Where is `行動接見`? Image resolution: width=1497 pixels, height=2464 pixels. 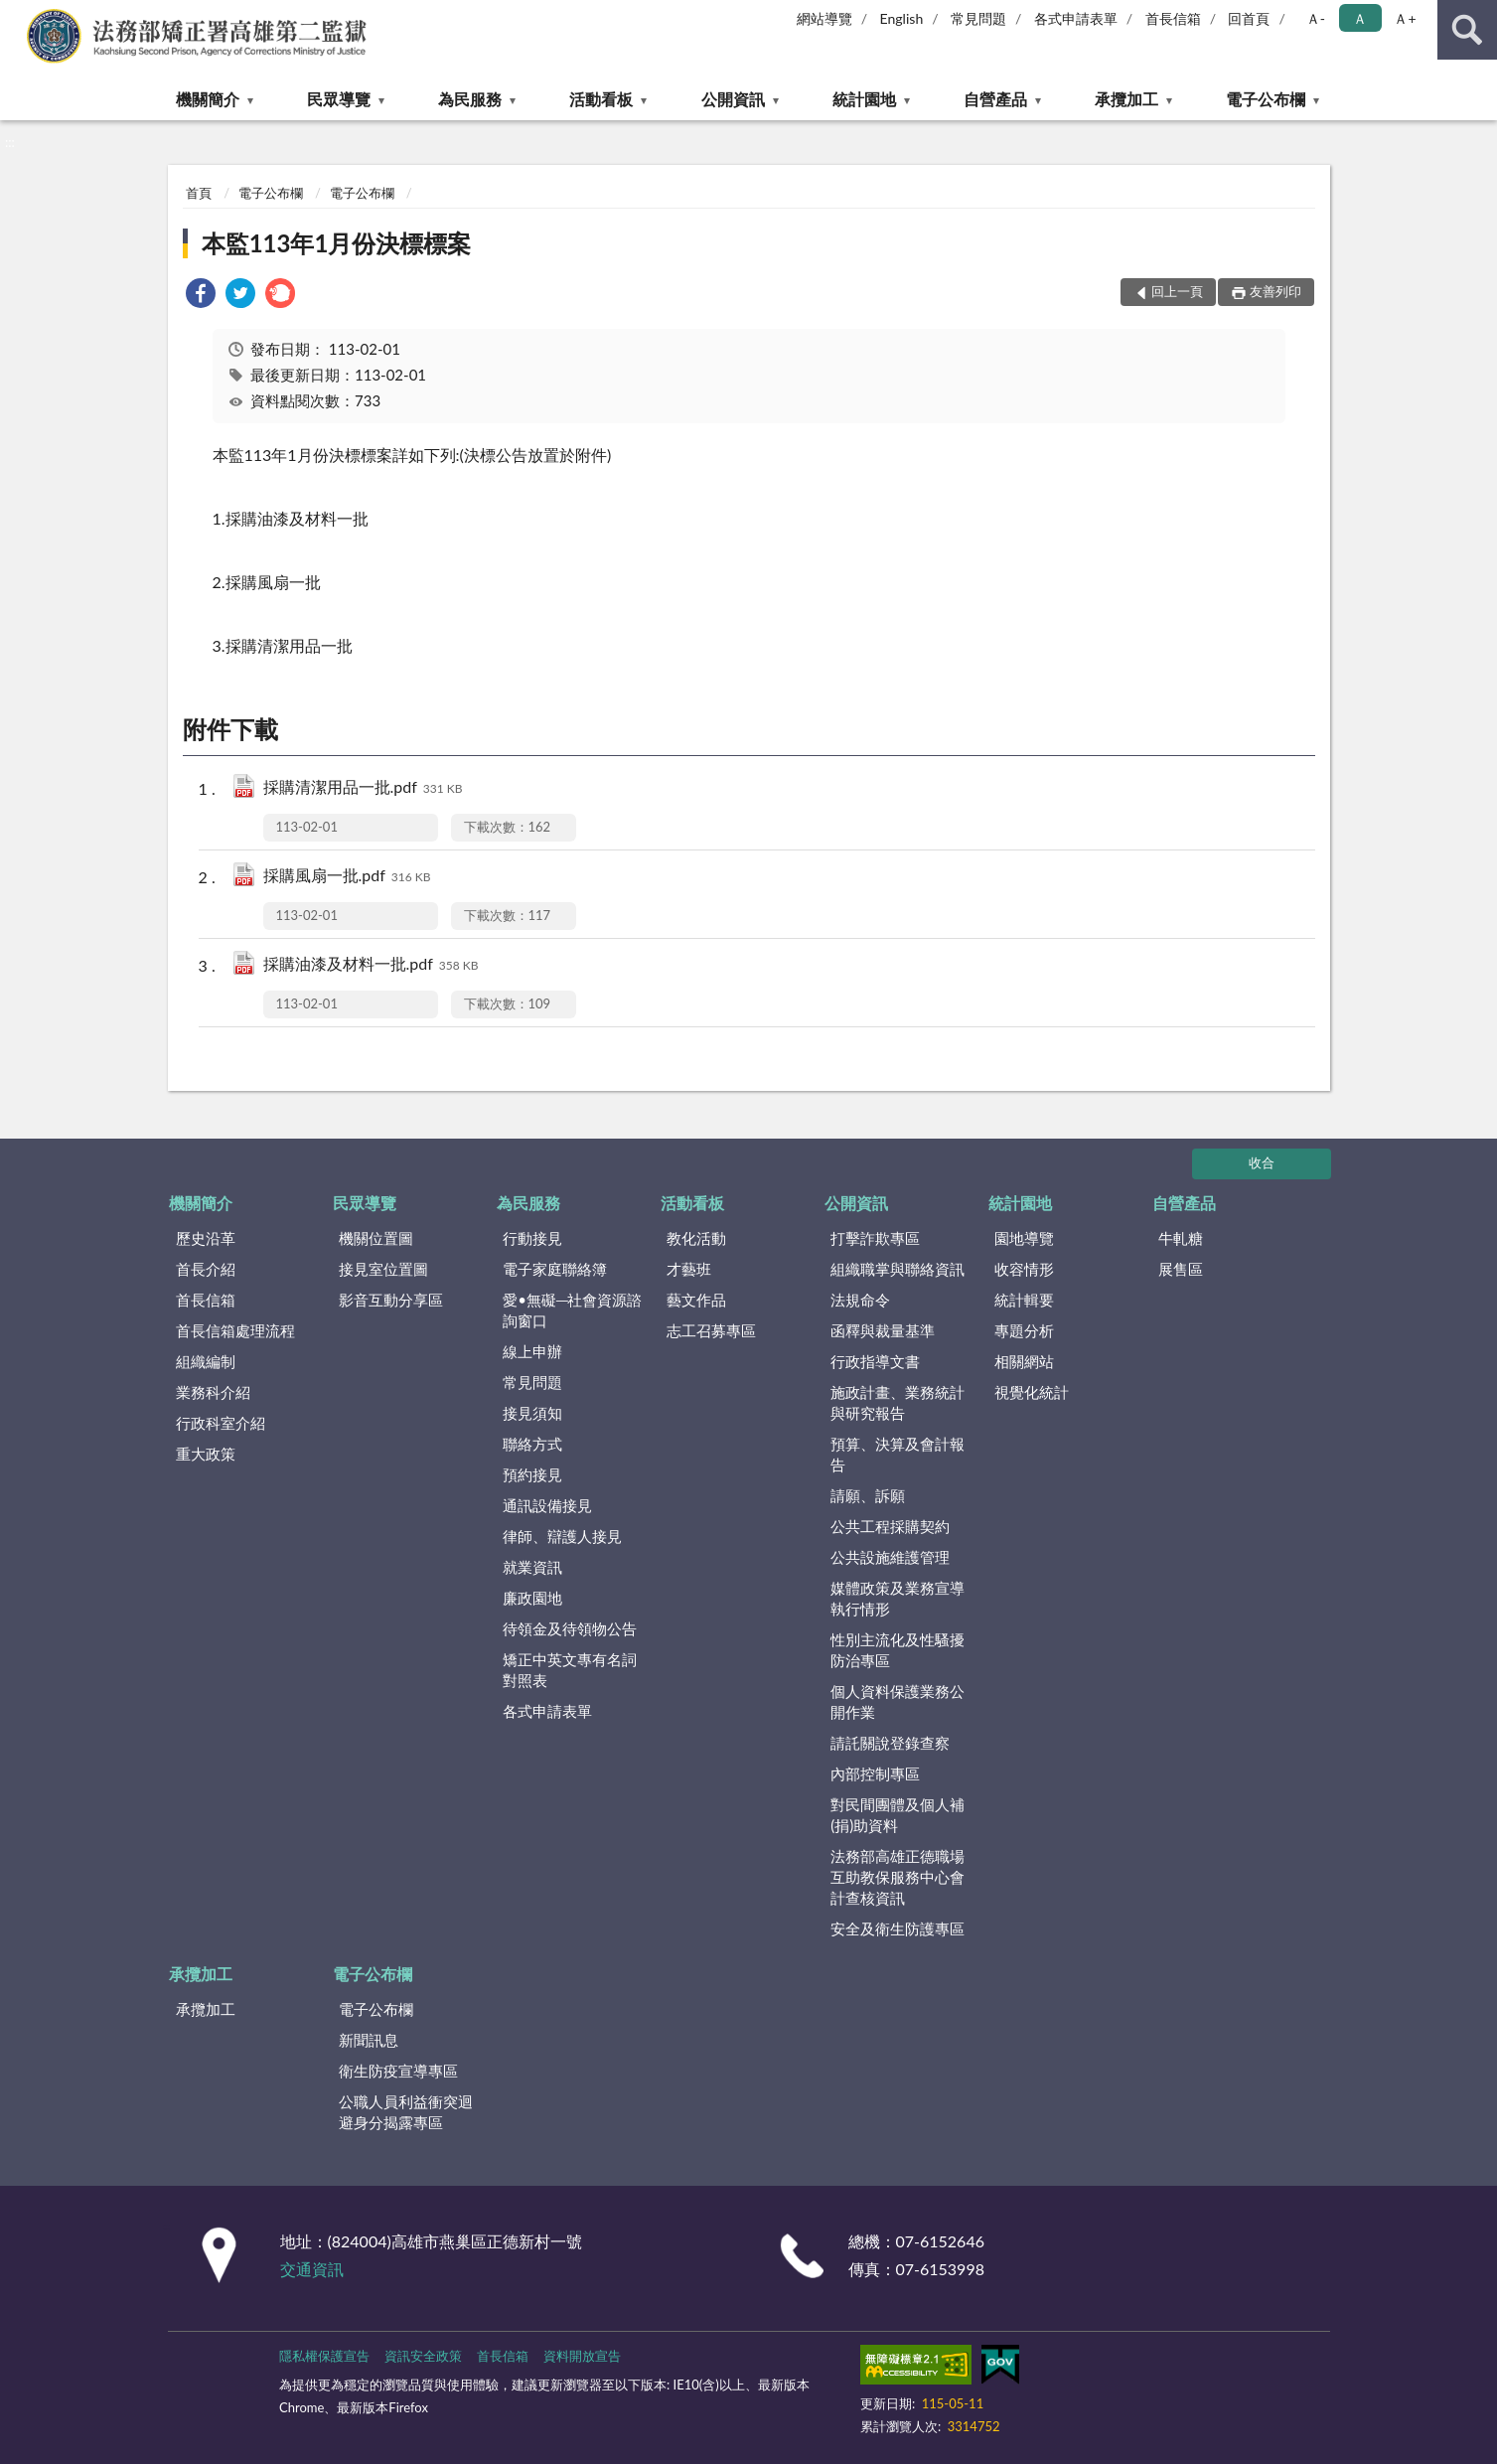 行動接見 is located at coordinates (532, 1238).